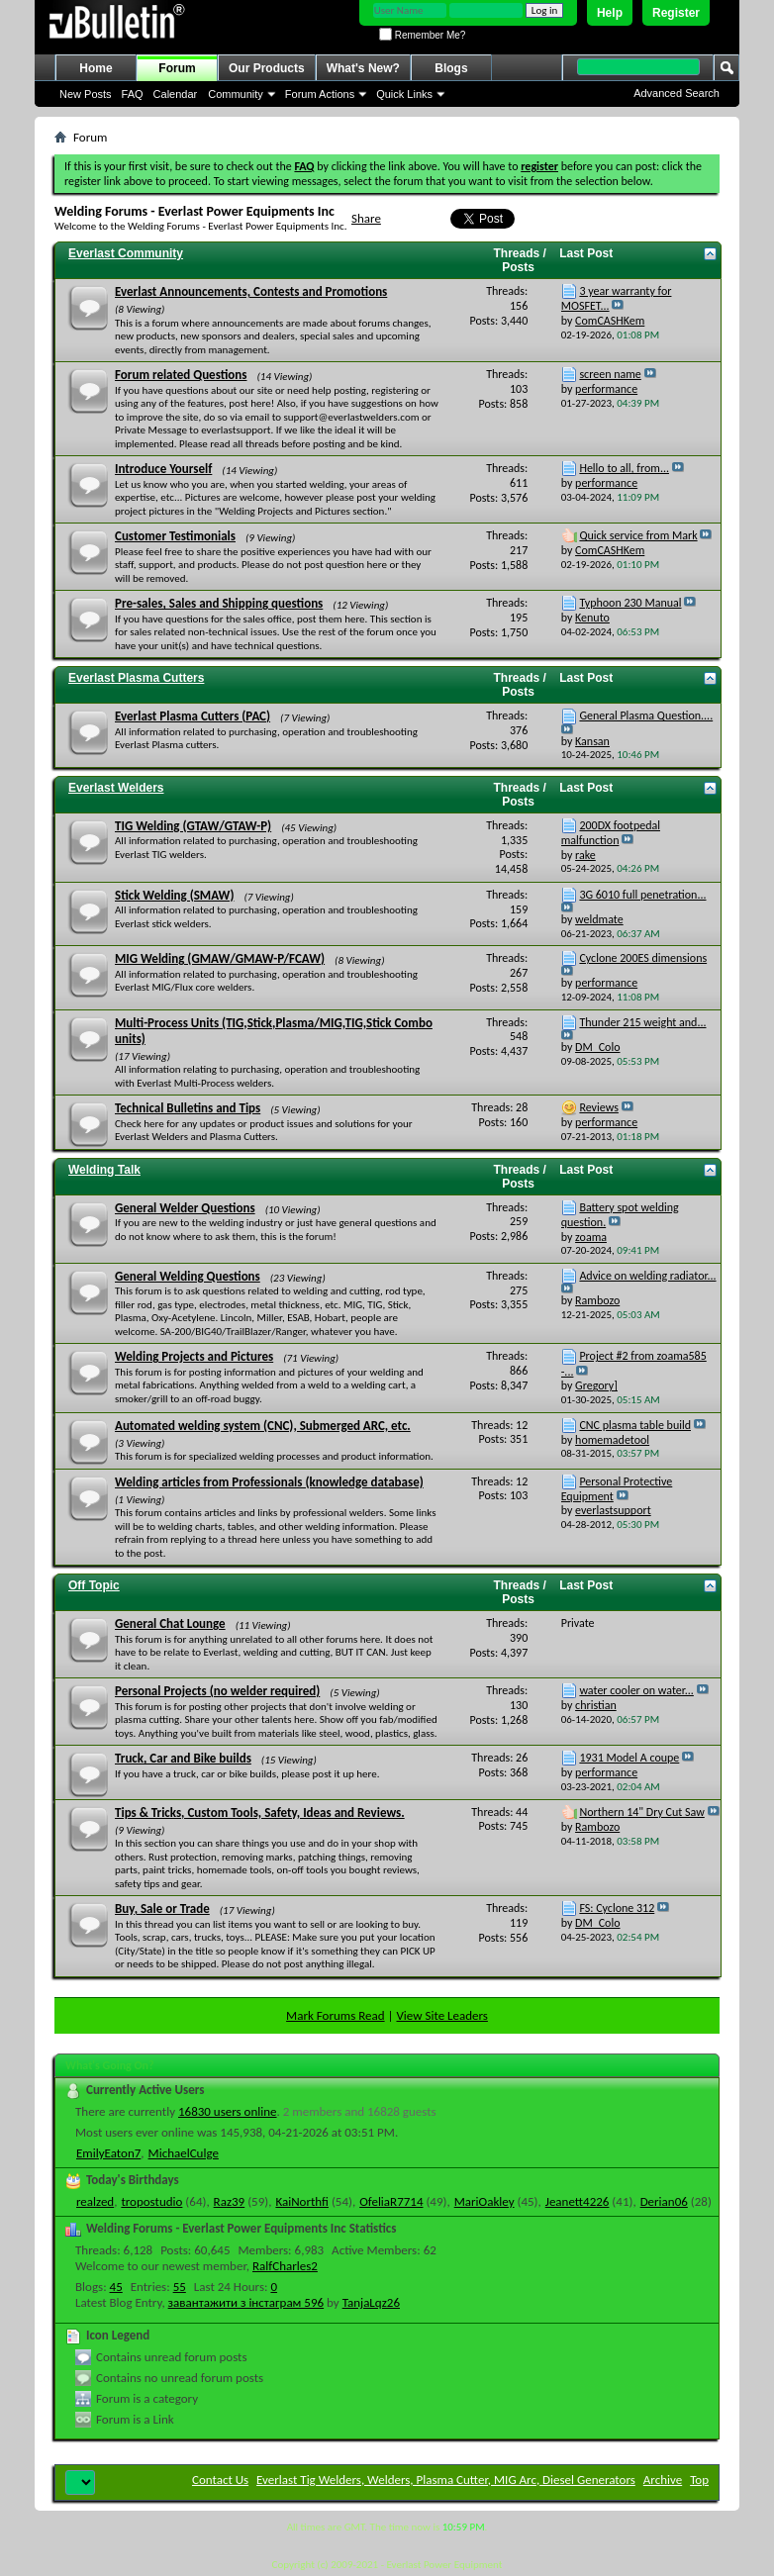 This screenshot has height=2576, width=774. I want to click on 45, so click(116, 2286).